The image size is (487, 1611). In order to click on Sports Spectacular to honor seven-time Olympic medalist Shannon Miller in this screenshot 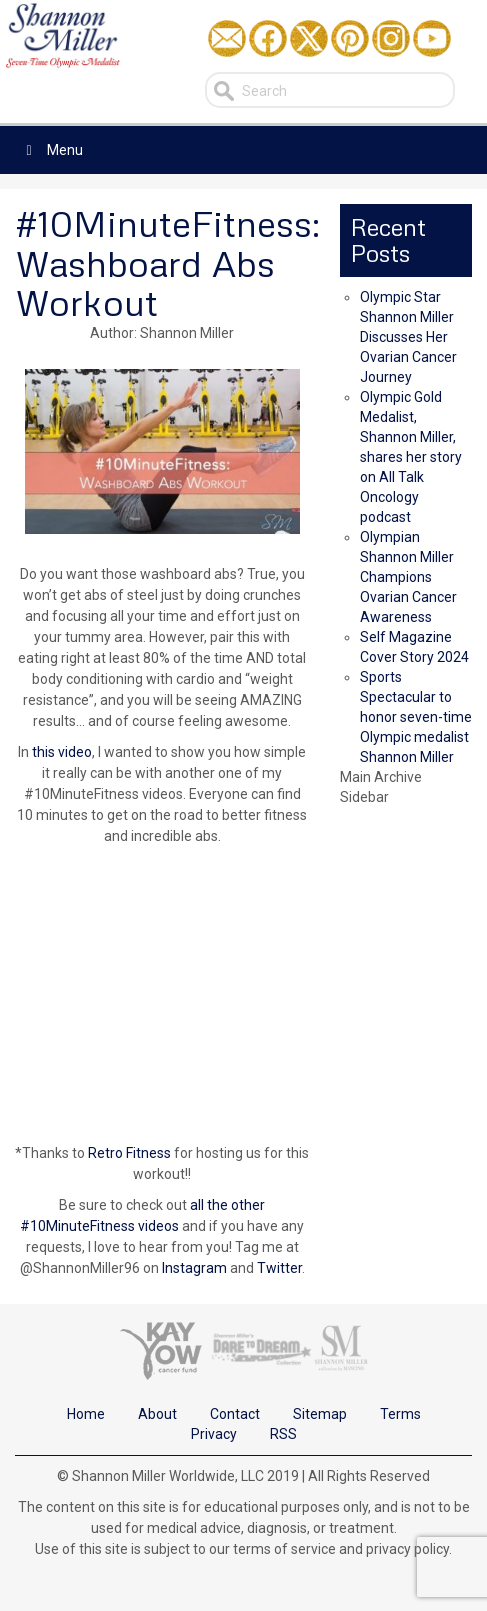, I will do `click(416, 717)`.